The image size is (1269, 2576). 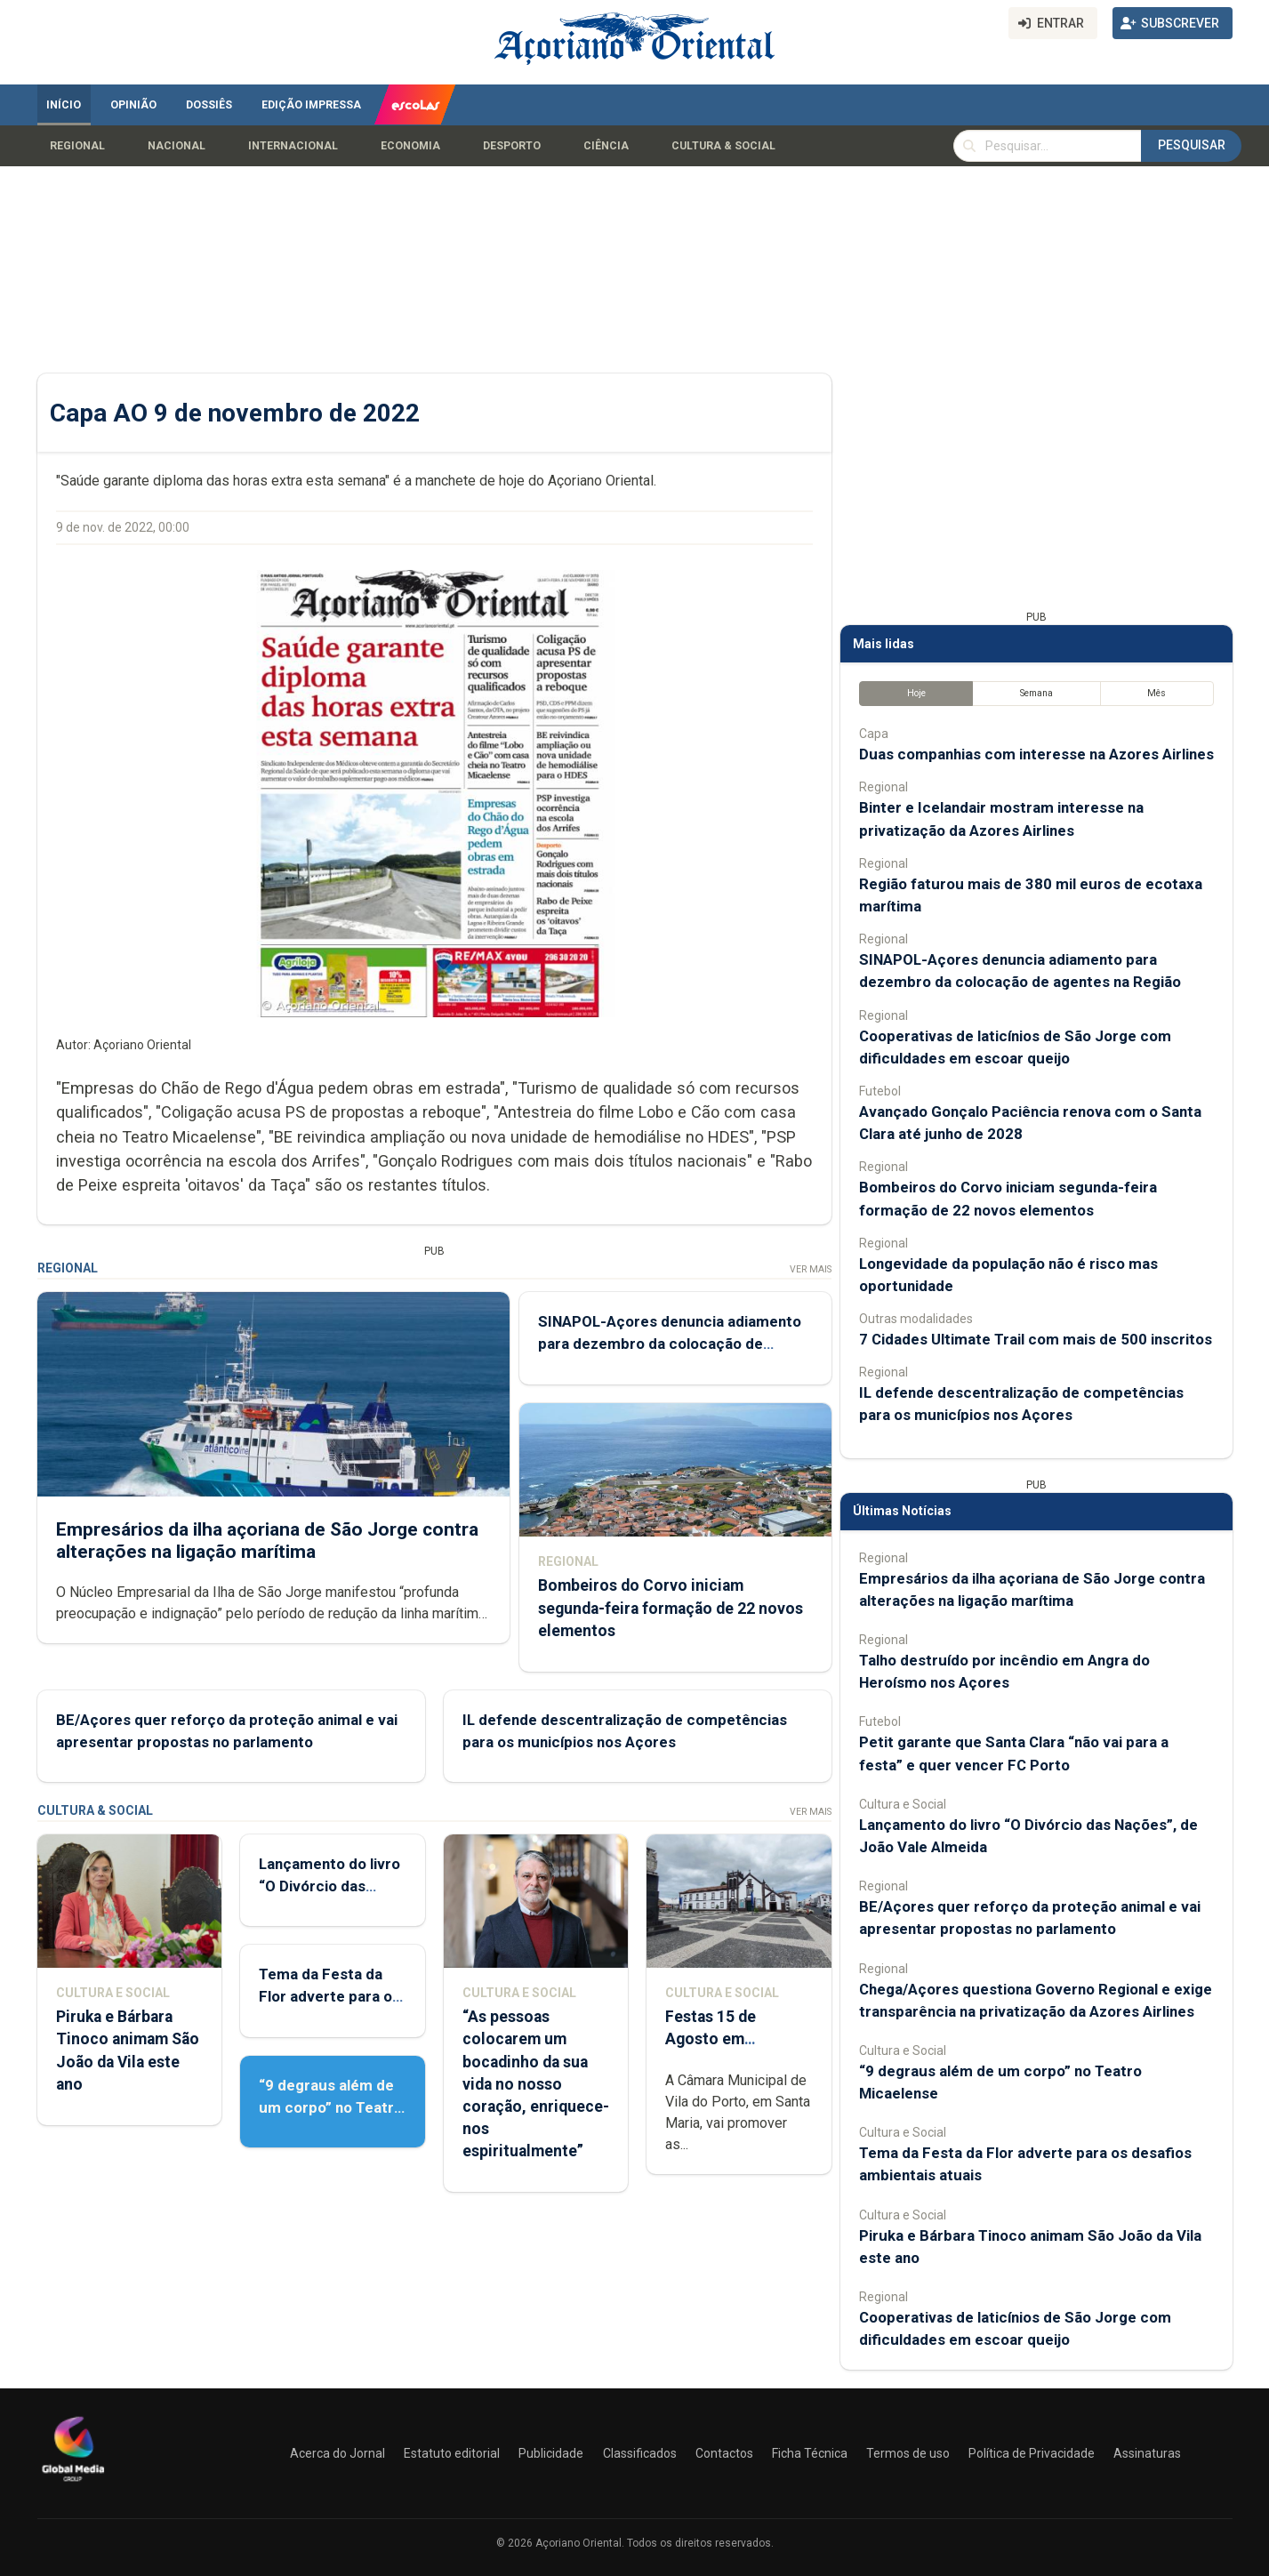 What do you see at coordinates (1035, 1339) in the screenshot?
I see `7 Cidades Ultimate Trail com mais de 500 inscritos` at bounding box center [1035, 1339].